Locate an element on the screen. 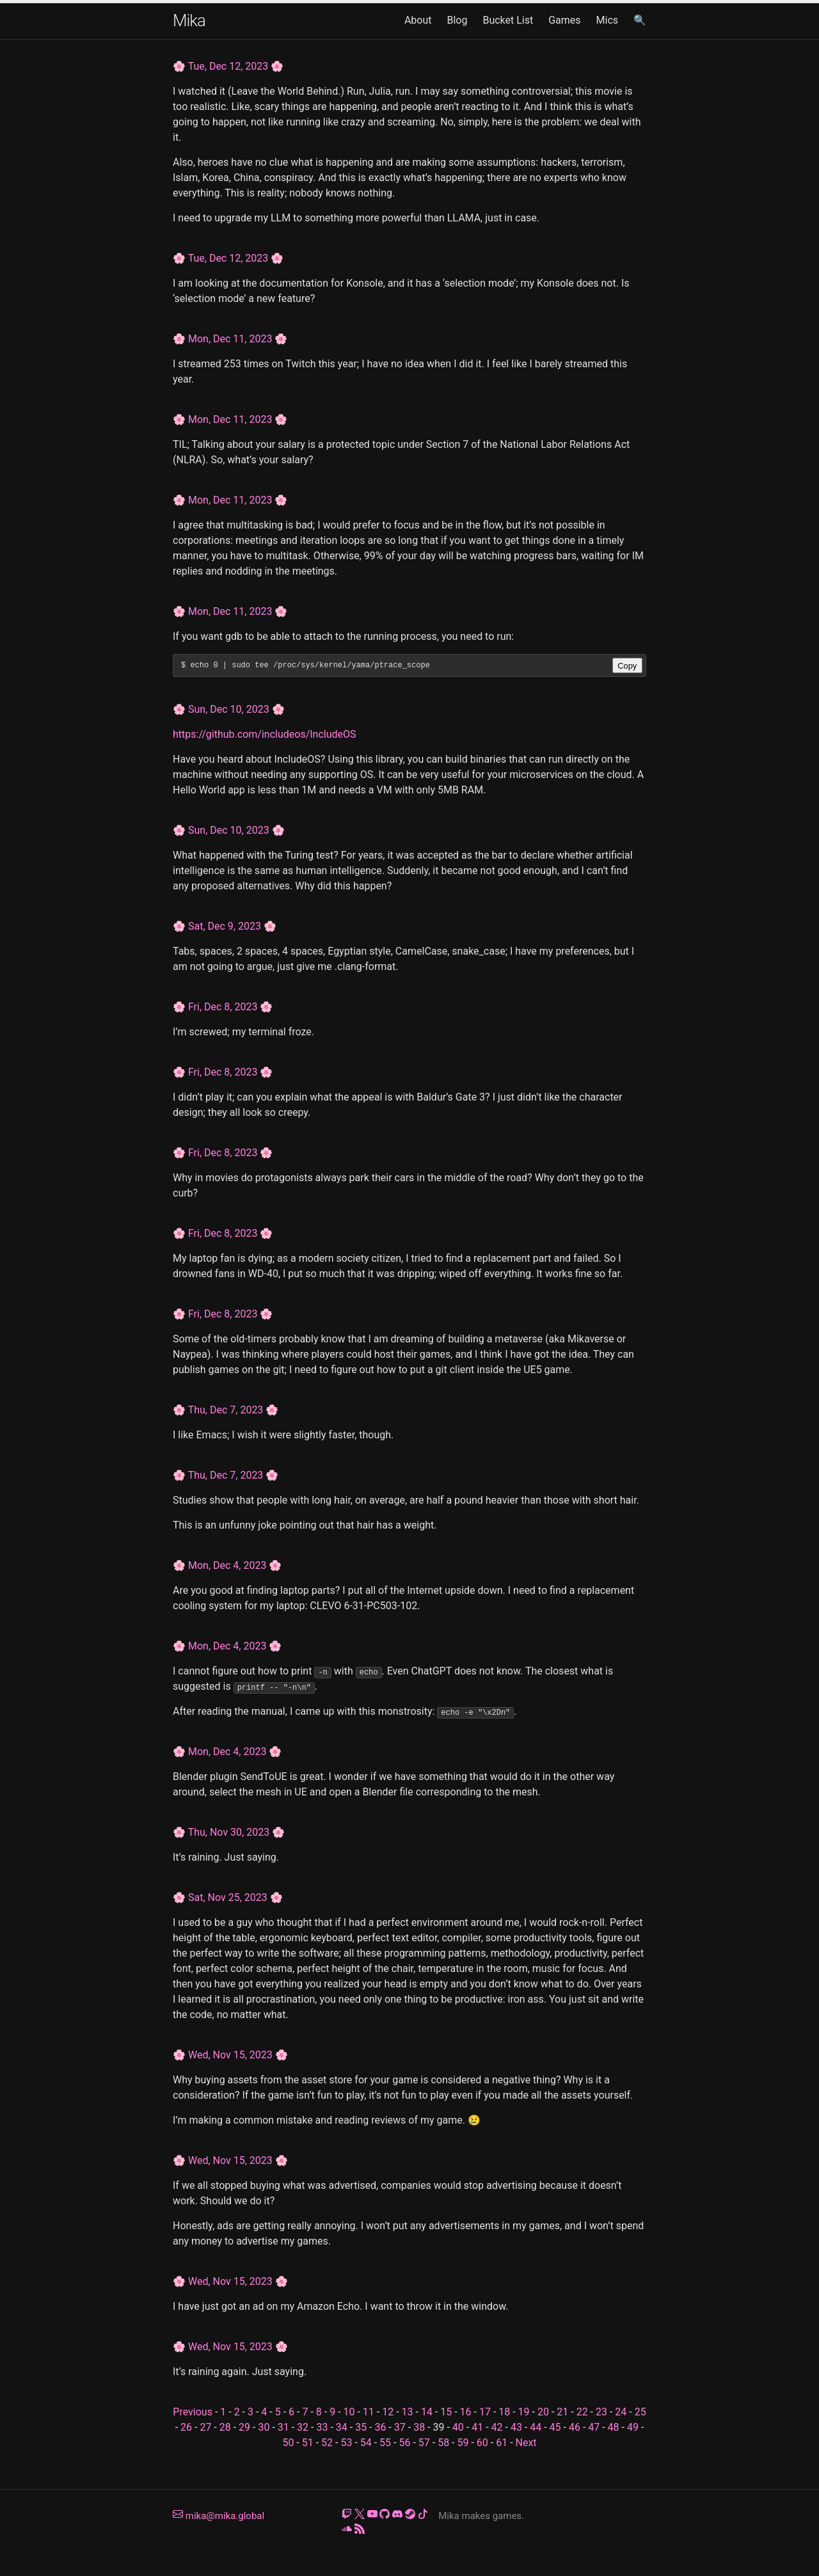  36 is located at coordinates (380, 2427).